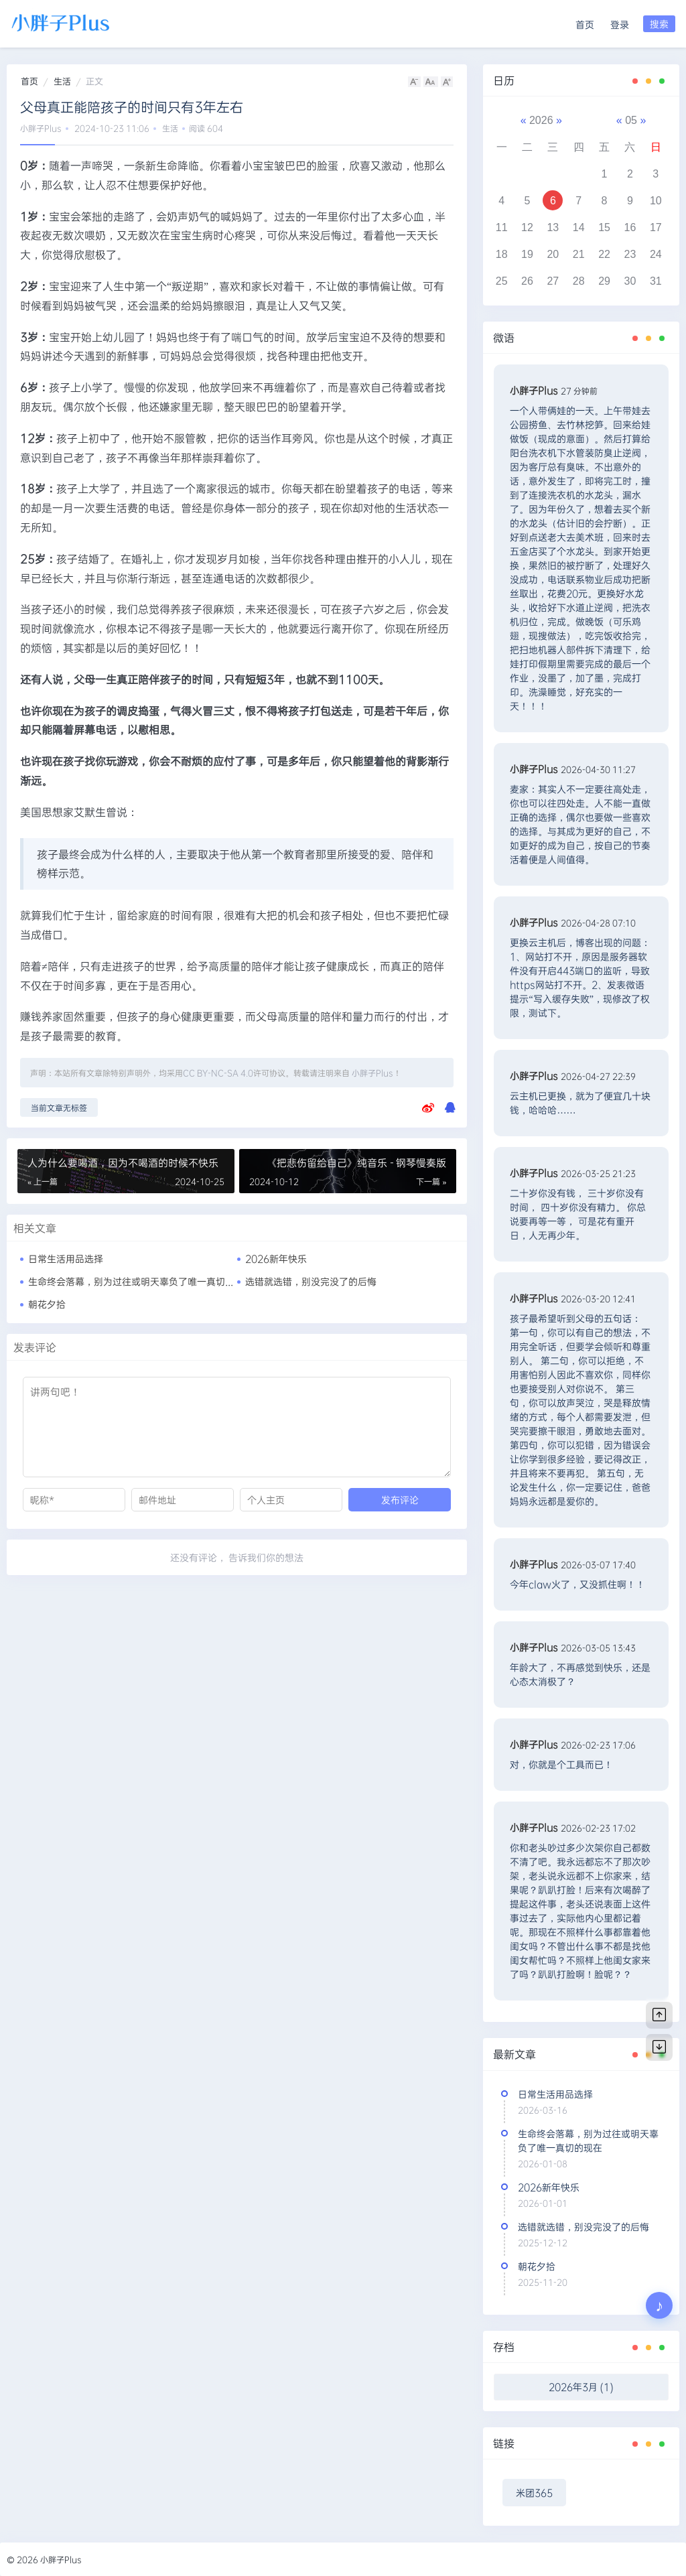 The width and height of the screenshot is (686, 2576). Describe the element at coordinates (310, 1281) in the screenshot. I see `选错就选错，别没完没了的后悔` at that location.